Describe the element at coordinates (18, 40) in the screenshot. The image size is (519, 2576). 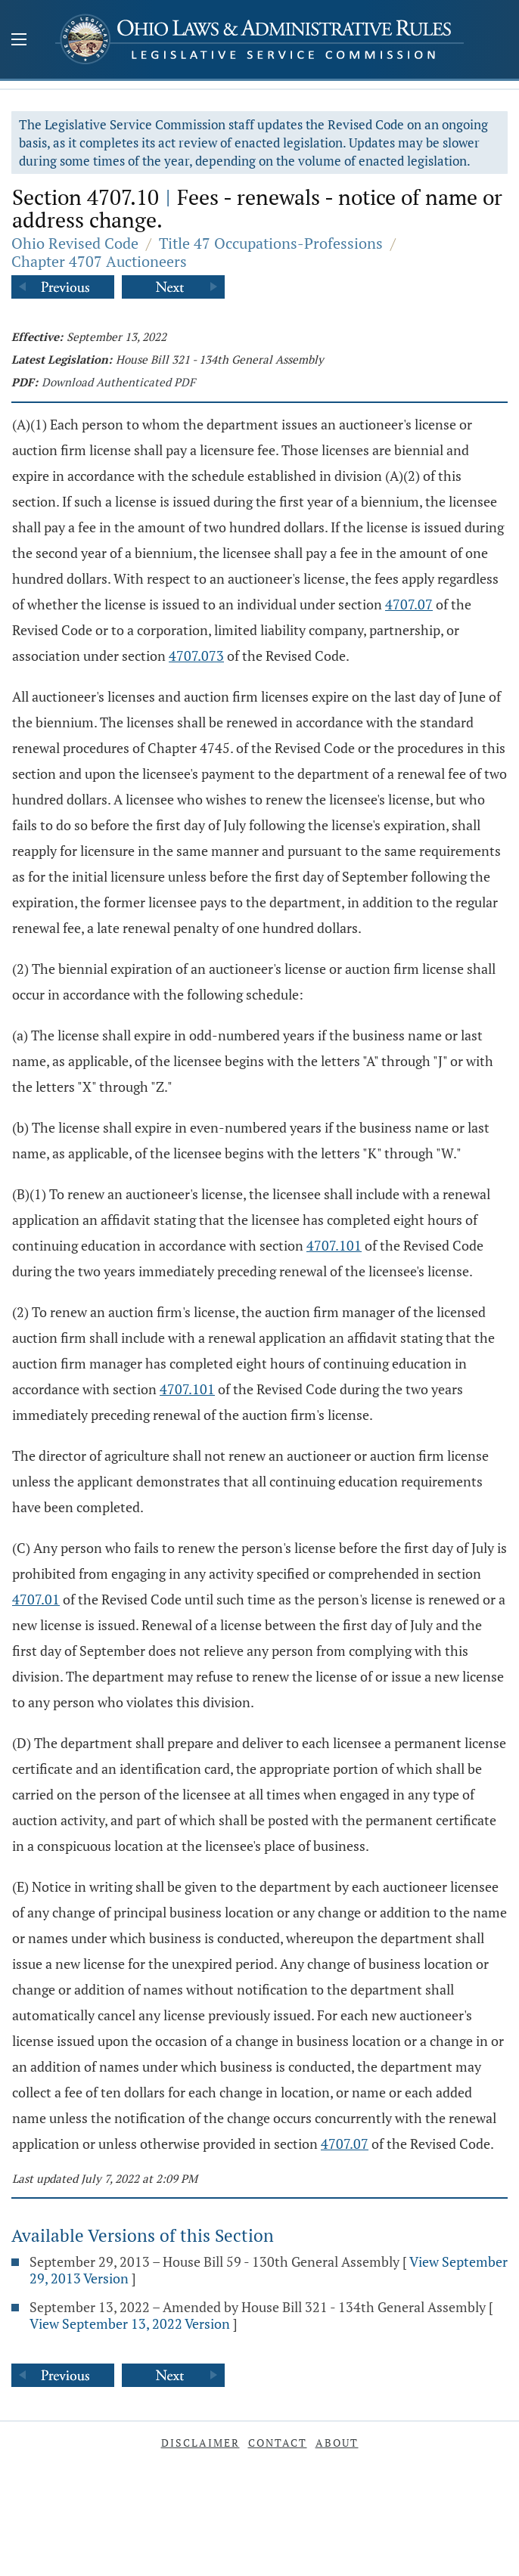
I see `[Mobile Menu Button]` at that location.